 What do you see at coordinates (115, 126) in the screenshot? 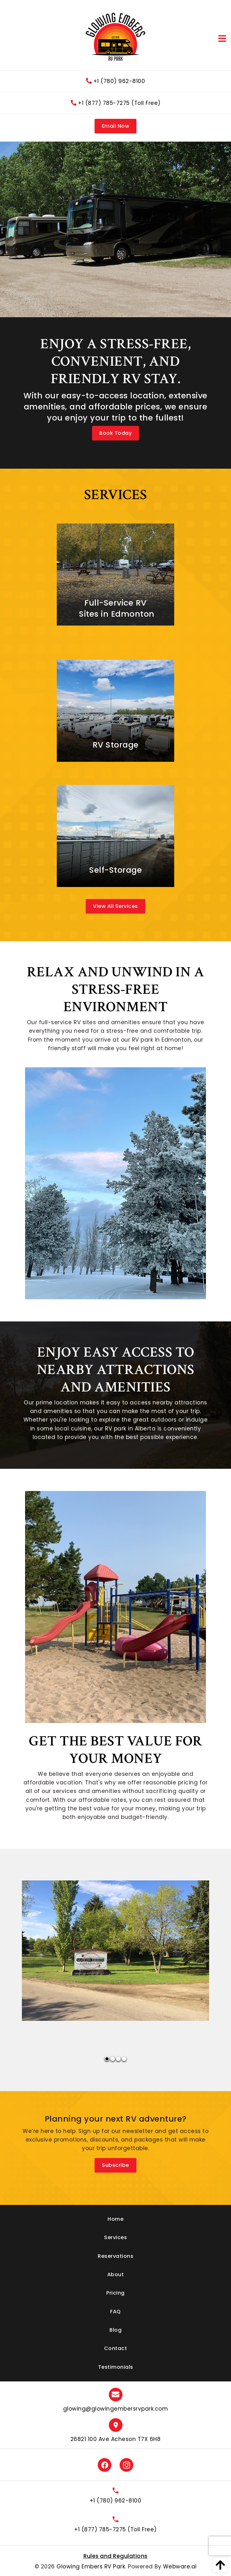
I see `Email Now` at bounding box center [115, 126].